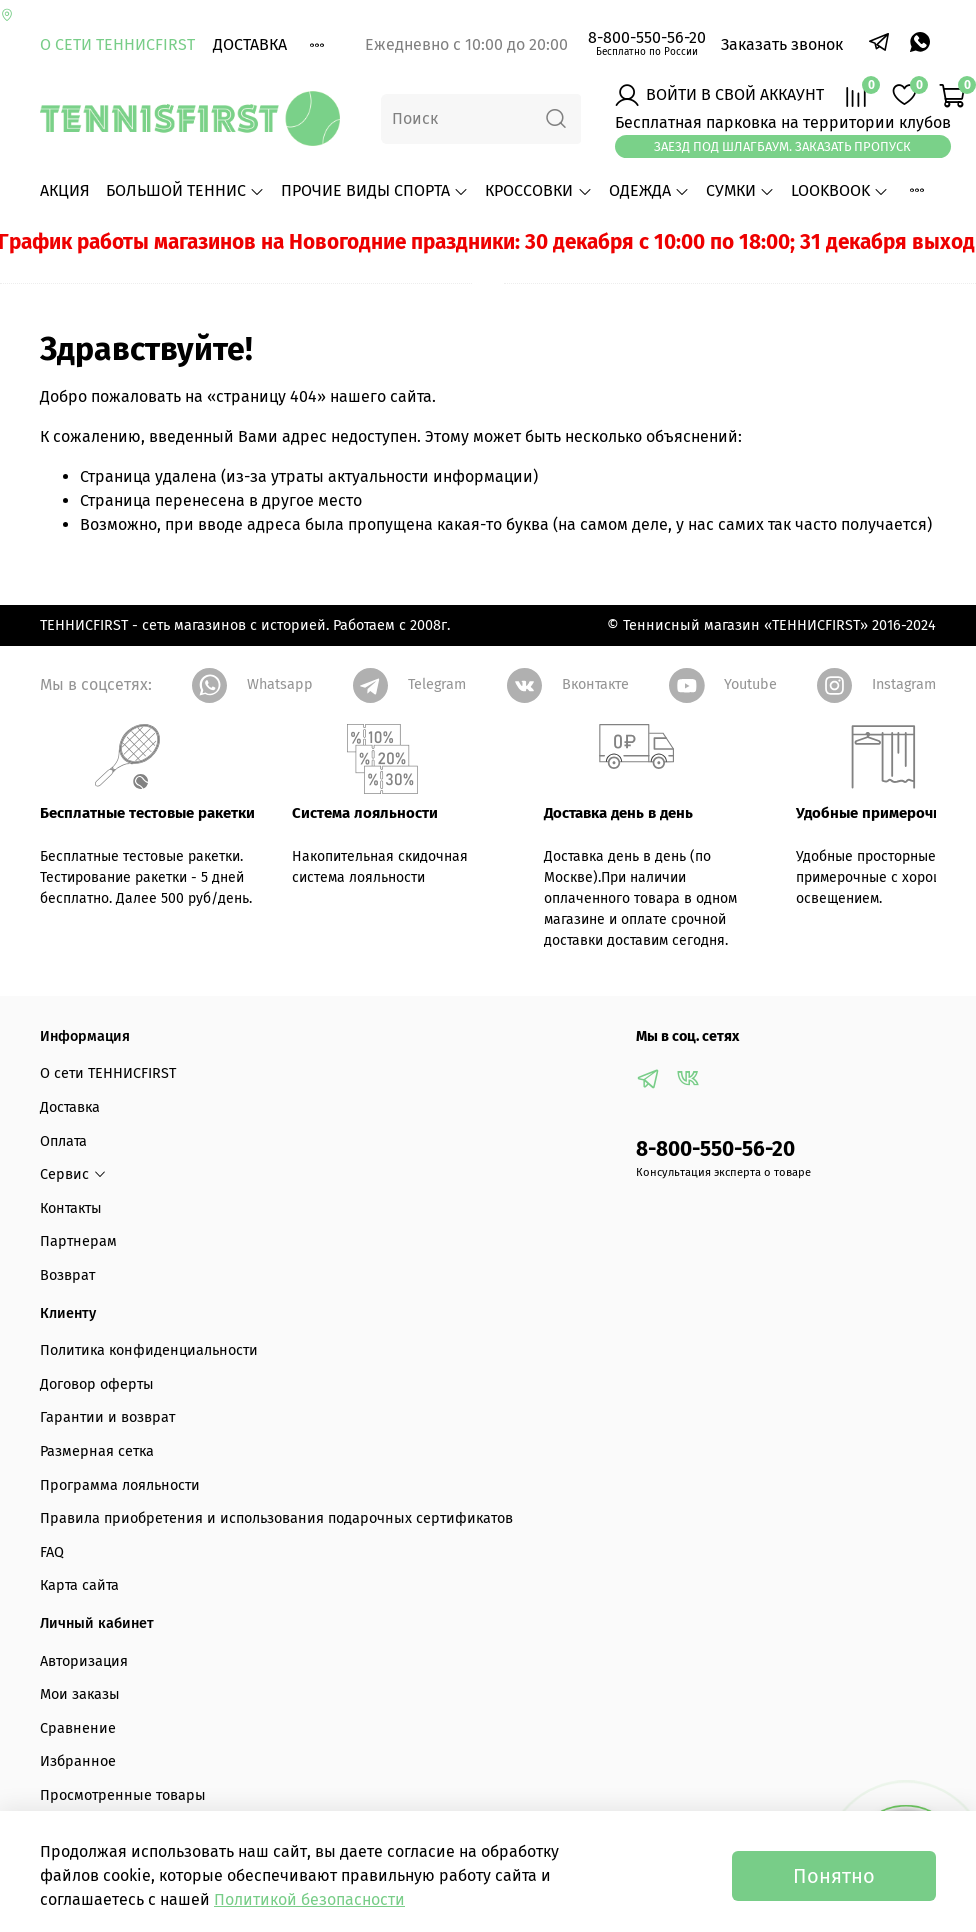 This screenshot has width=976, height=1932. I want to click on Мои заказы, so click(80, 1694).